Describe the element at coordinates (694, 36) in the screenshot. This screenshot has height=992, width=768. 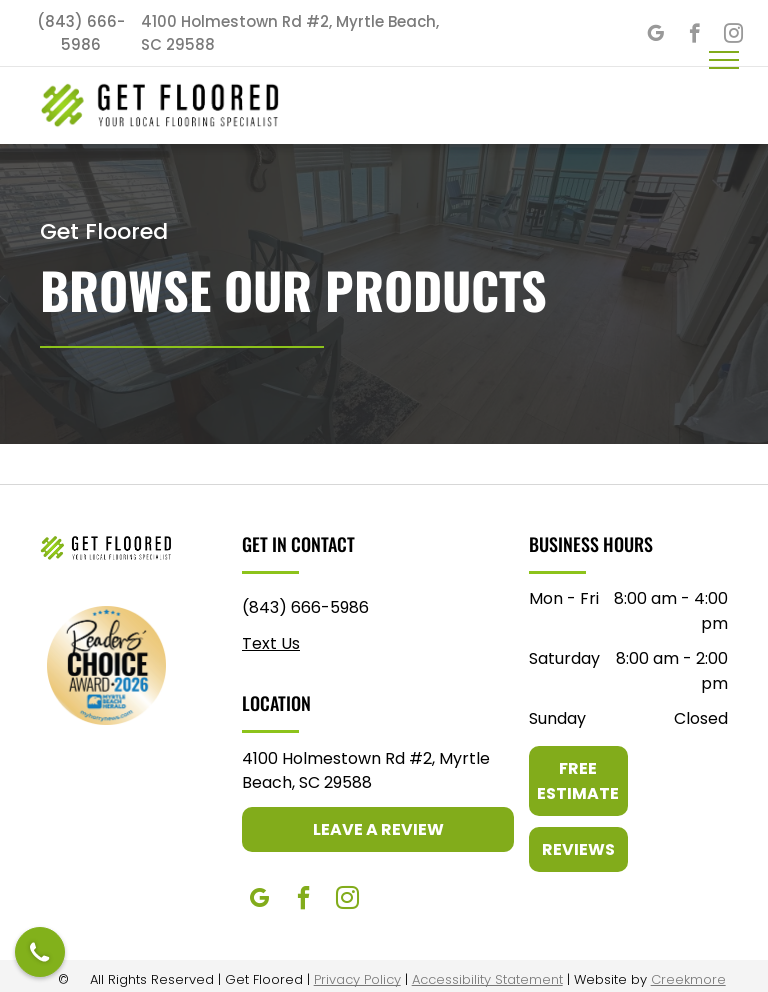
I see `[facebook]` at that location.